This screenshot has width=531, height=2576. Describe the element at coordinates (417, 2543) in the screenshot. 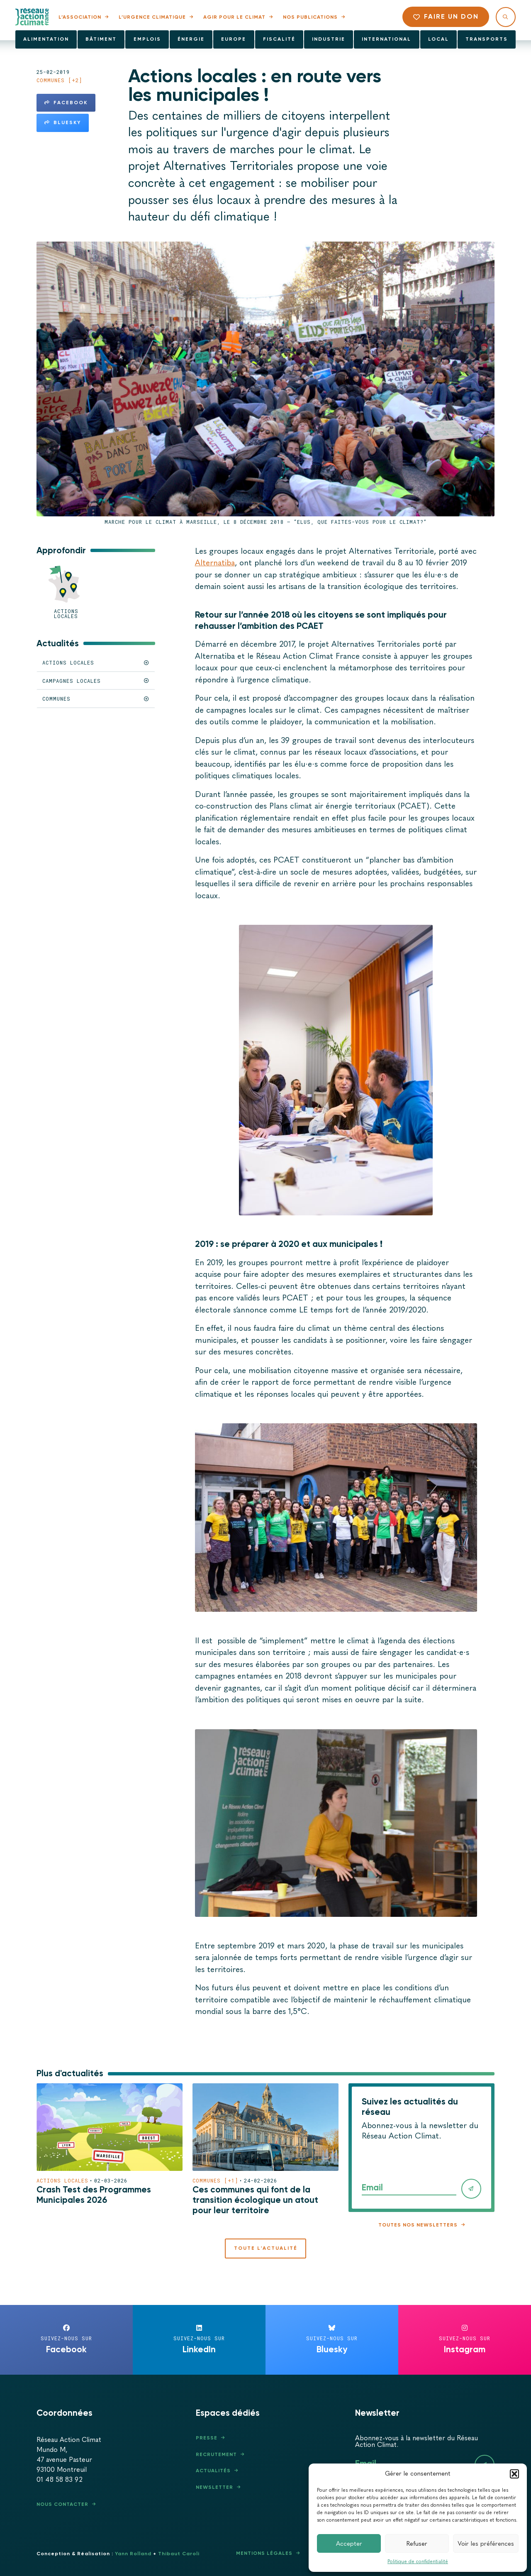

I see `Refuser` at that location.